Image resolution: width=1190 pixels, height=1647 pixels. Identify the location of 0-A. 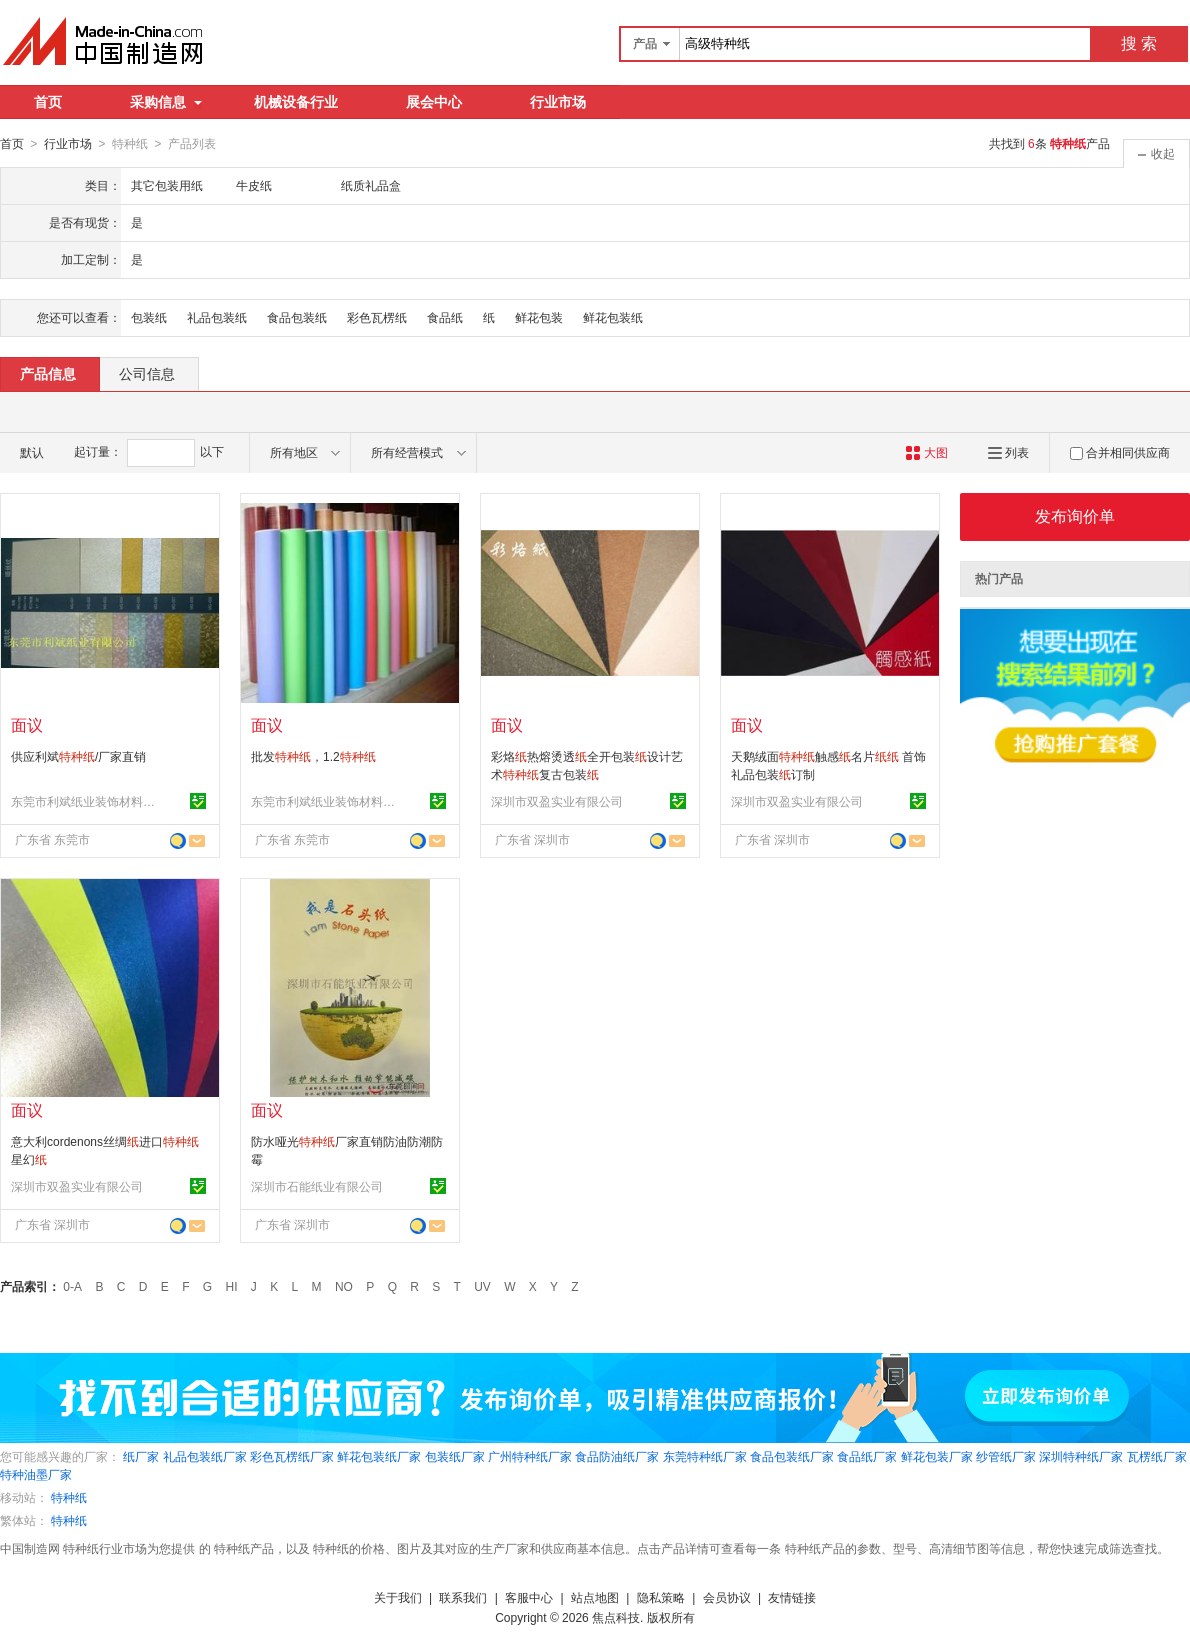
(72, 1286).